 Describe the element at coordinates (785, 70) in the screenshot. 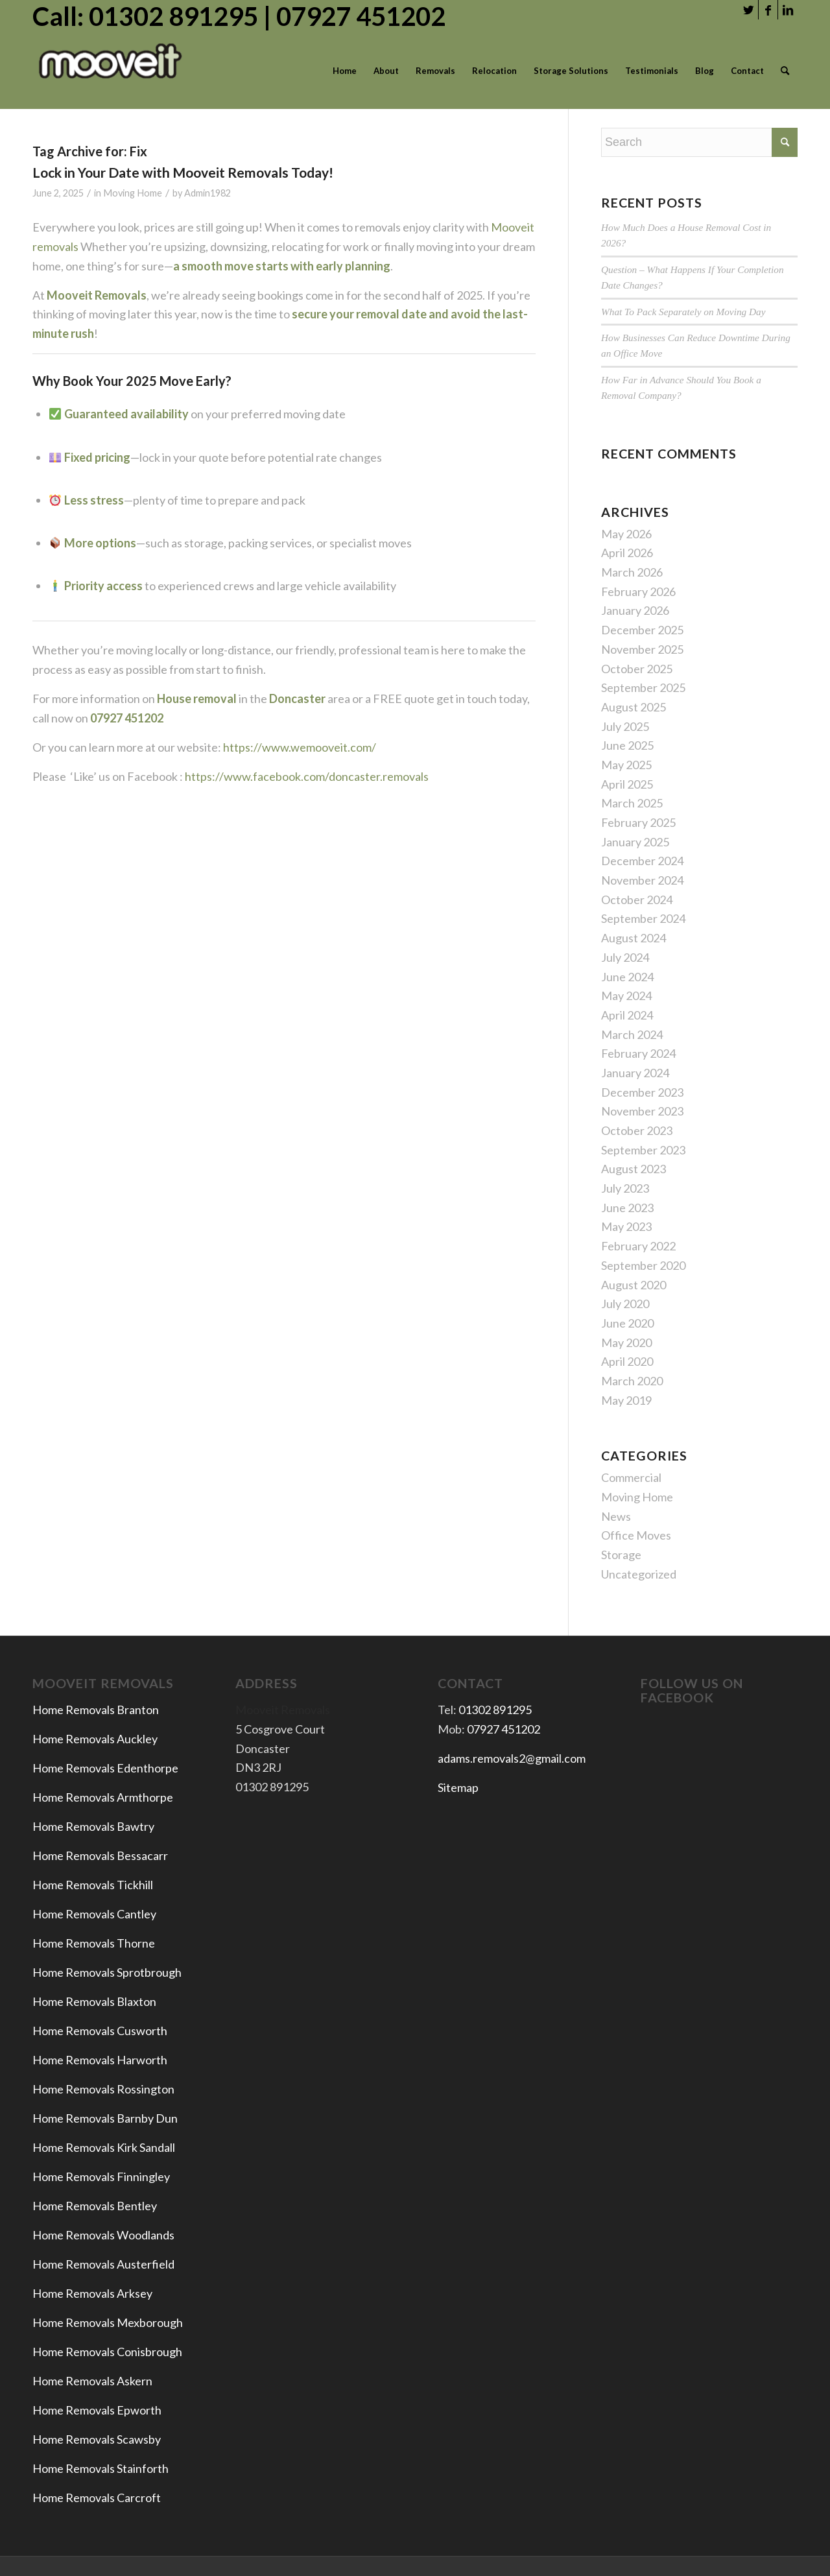

I see `[Search]` at that location.